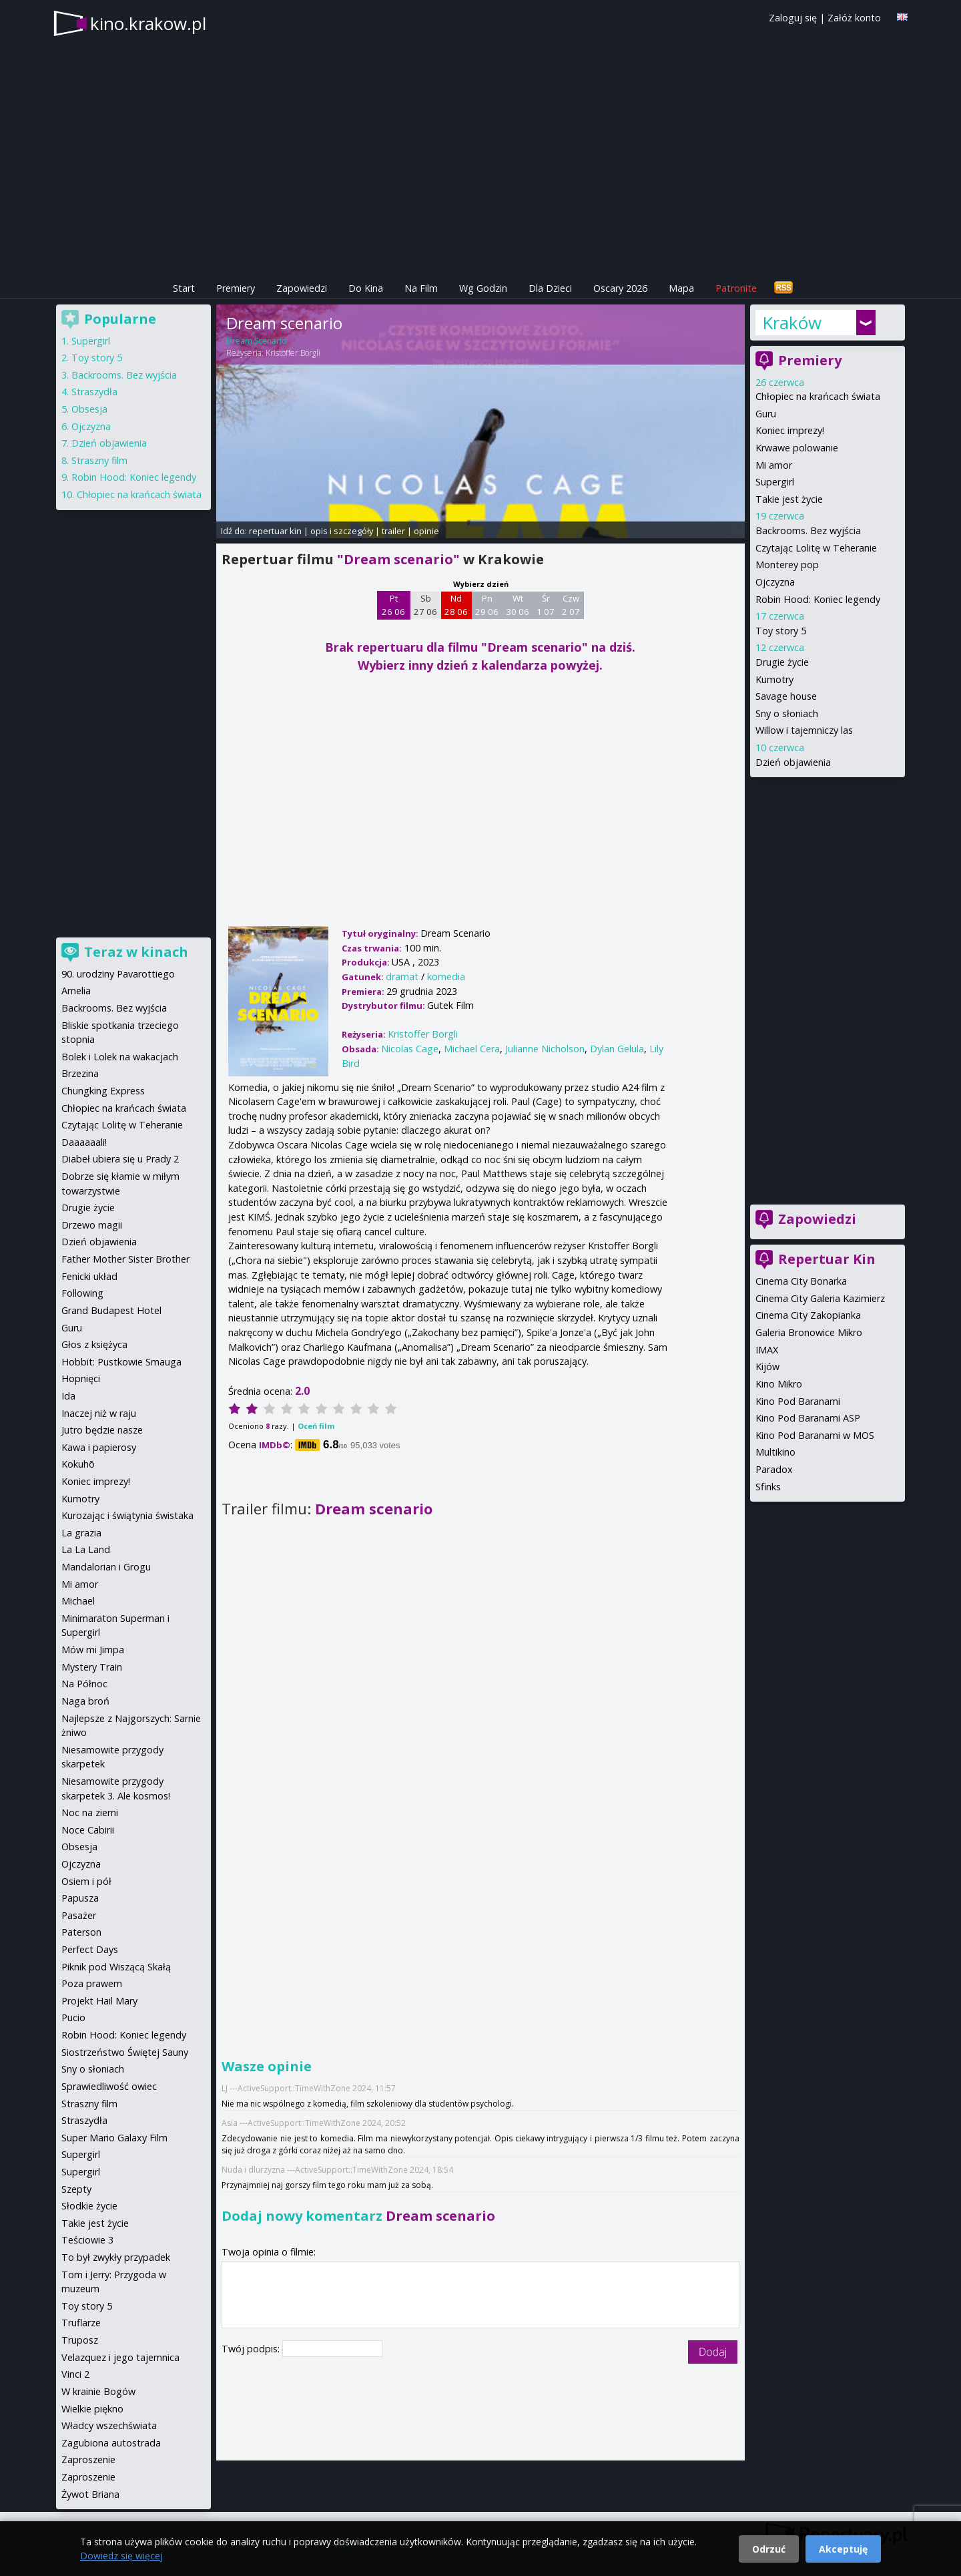  Describe the element at coordinates (487, 605) in the screenshot. I see `Pn 29 06` at that location.